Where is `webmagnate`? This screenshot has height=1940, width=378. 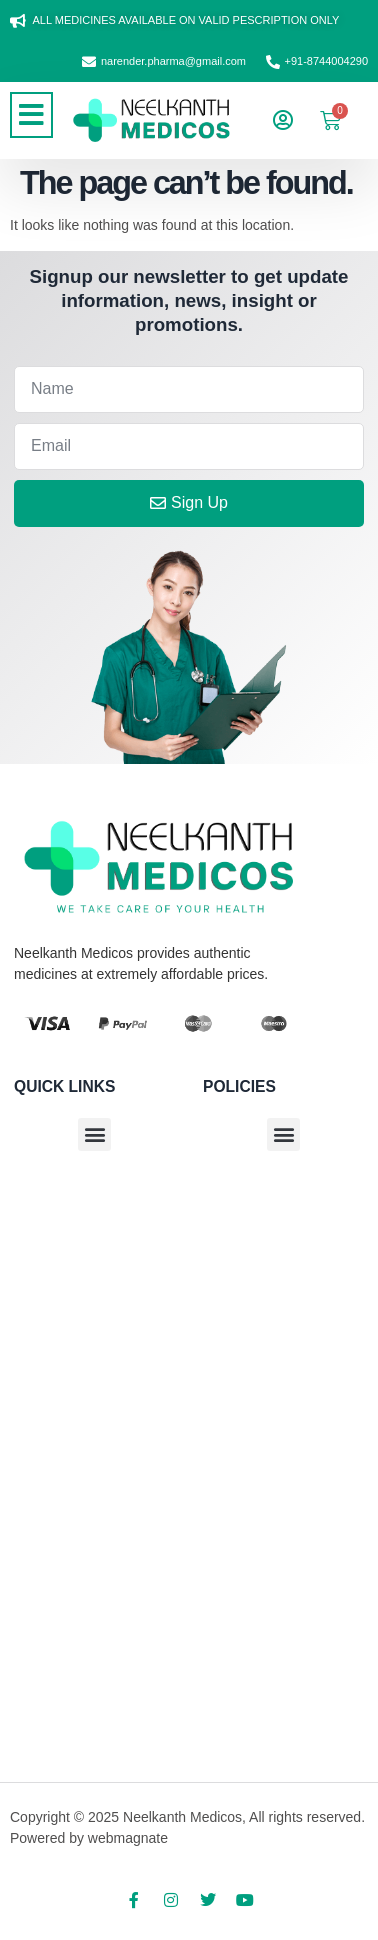 webmagnate is located at coordinates (128, 1838).